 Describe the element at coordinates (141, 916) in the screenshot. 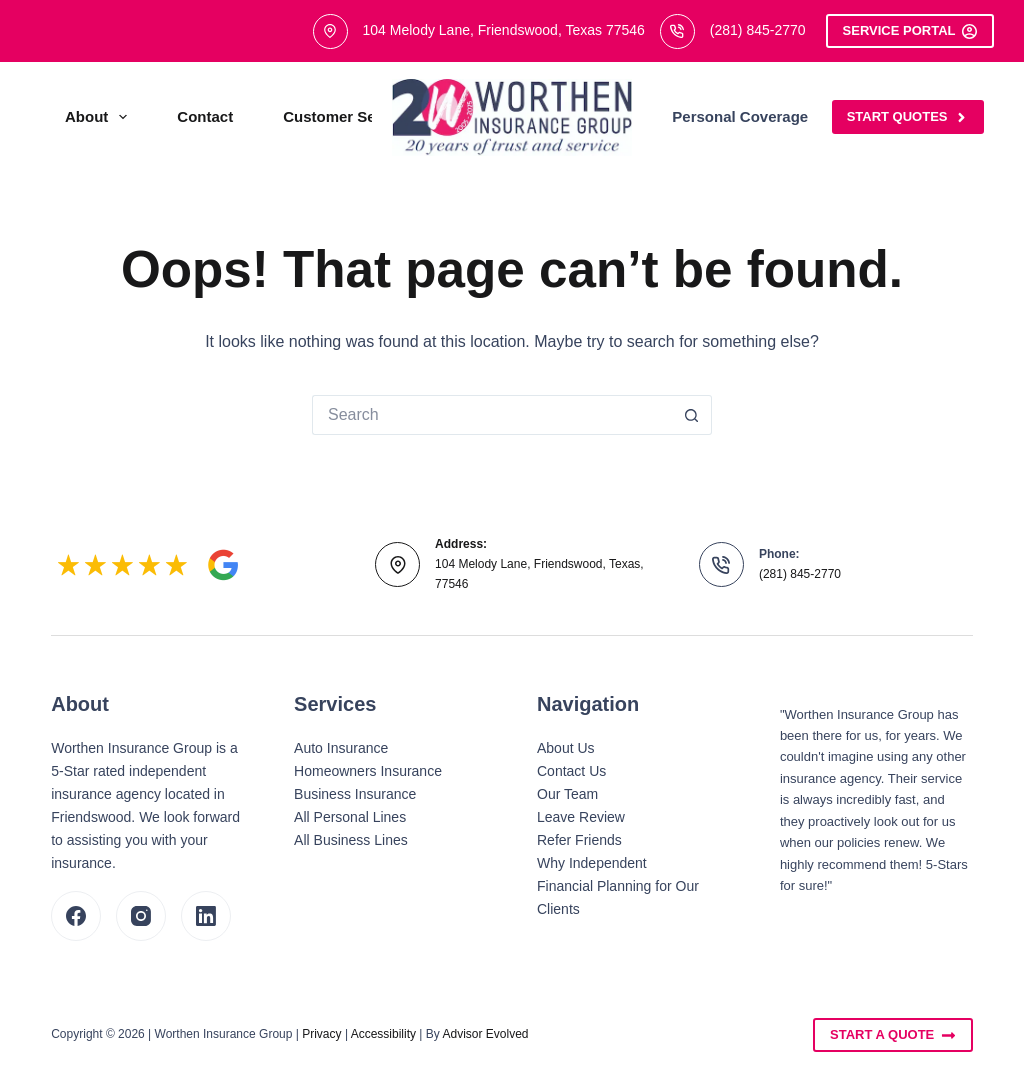

I see `[Instagram]` at that location.